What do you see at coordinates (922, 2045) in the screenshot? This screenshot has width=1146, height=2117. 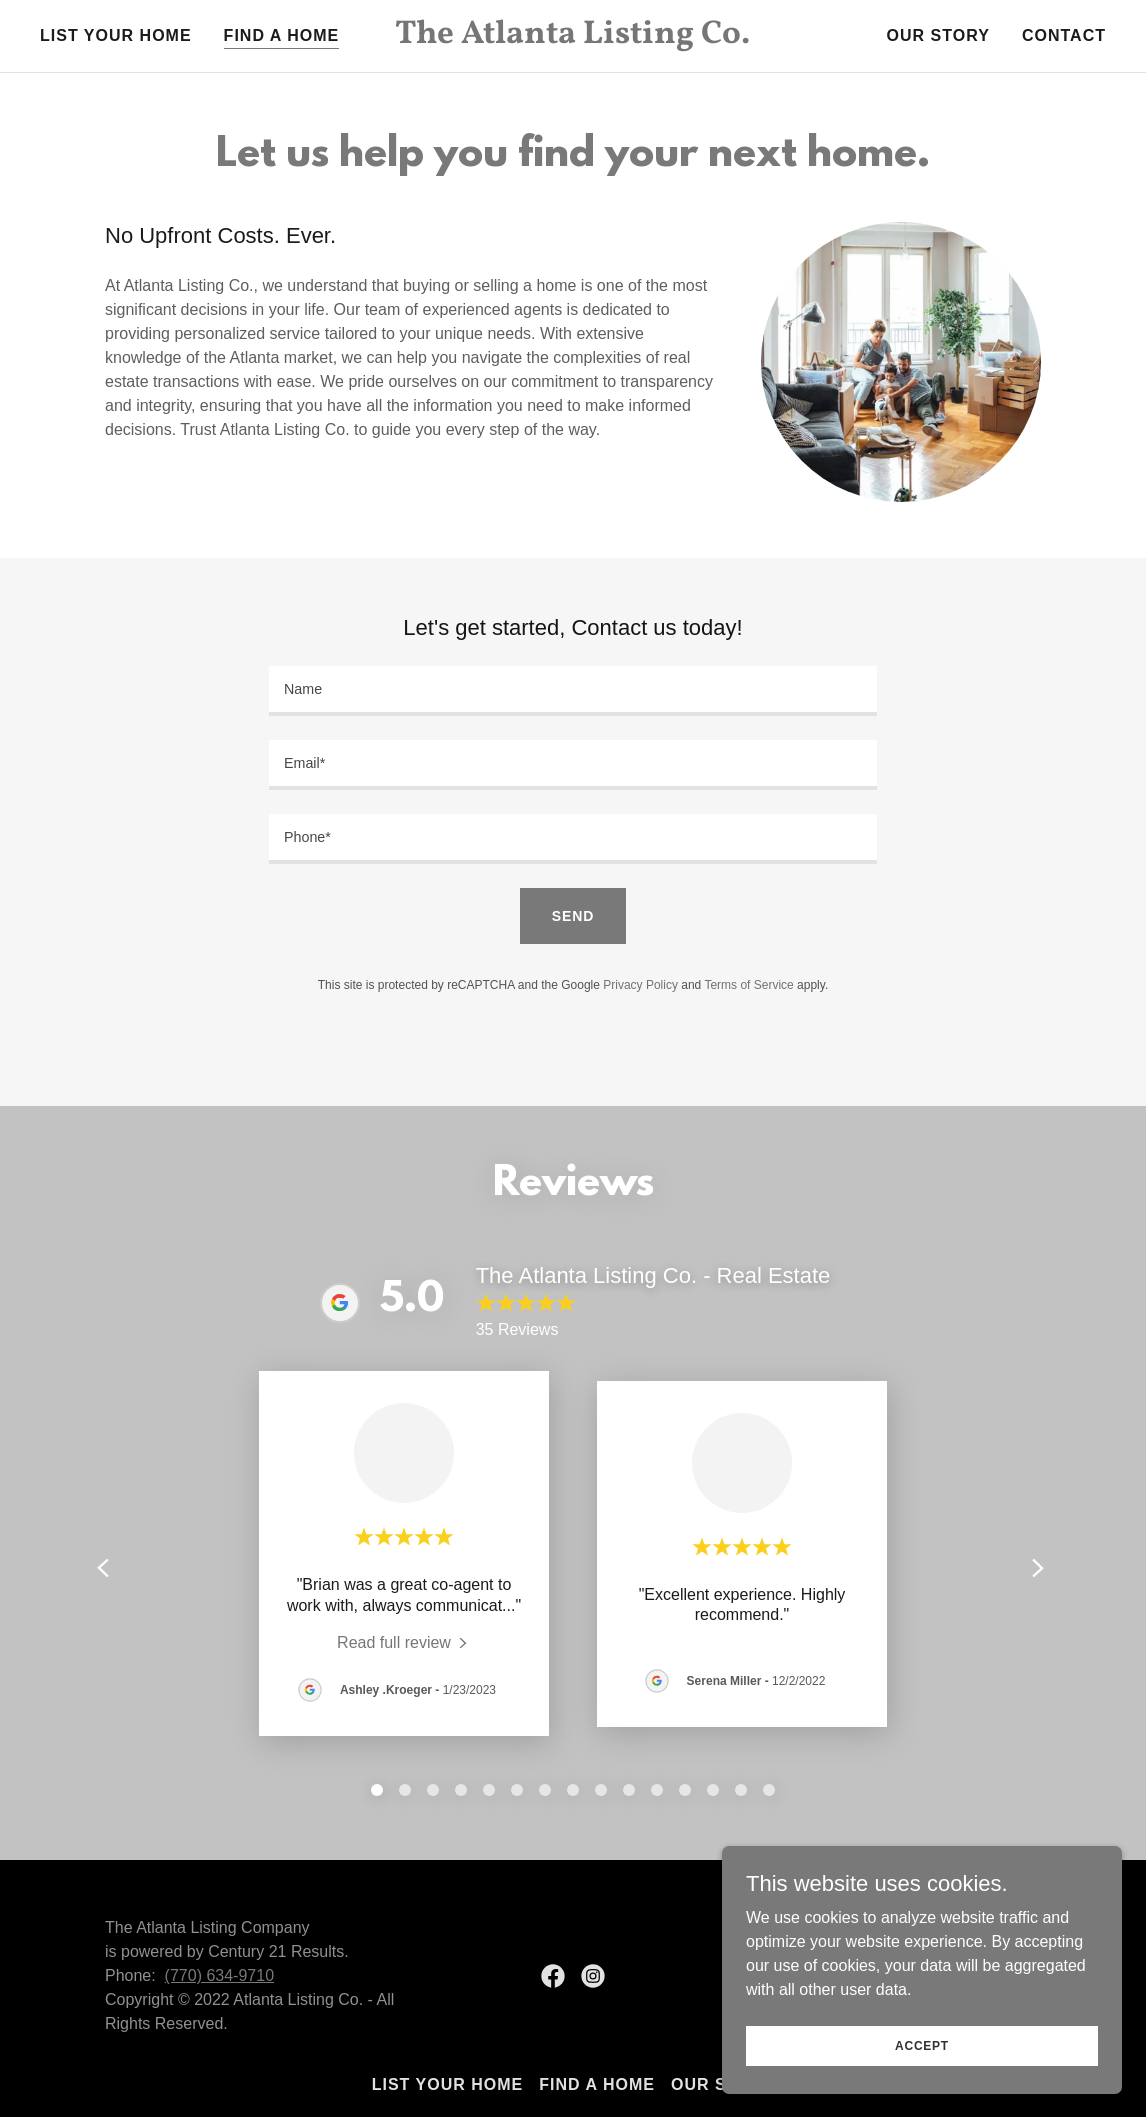 I see `Accept` at bounding box center [922, 2045].